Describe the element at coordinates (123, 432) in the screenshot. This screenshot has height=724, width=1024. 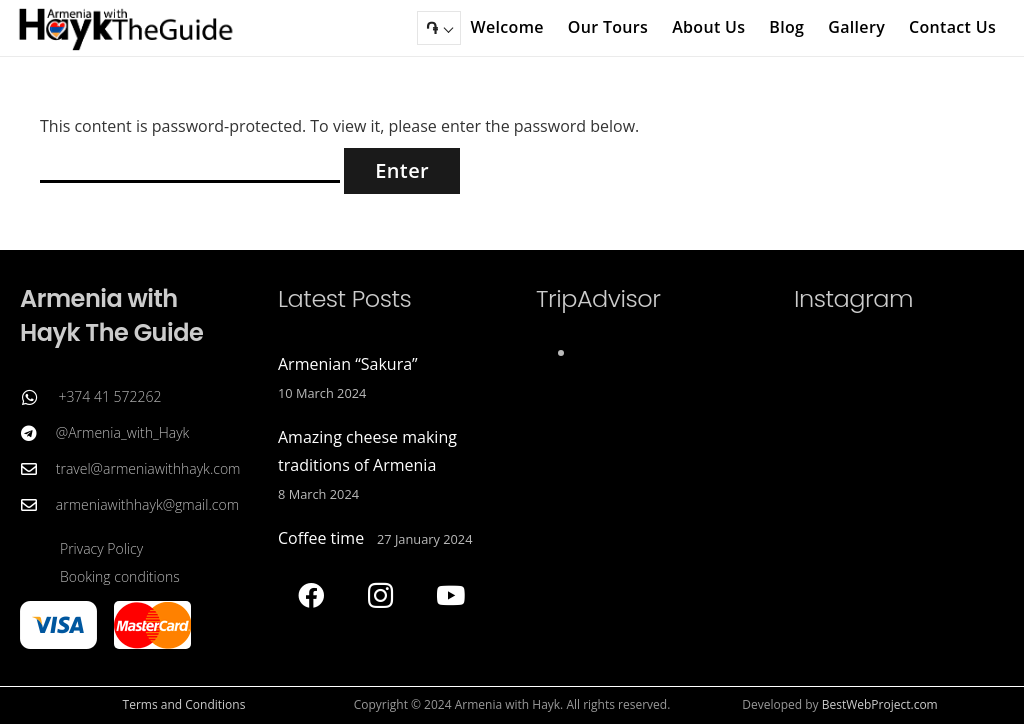
I see `@Armenia_with_Hayk` at that location.